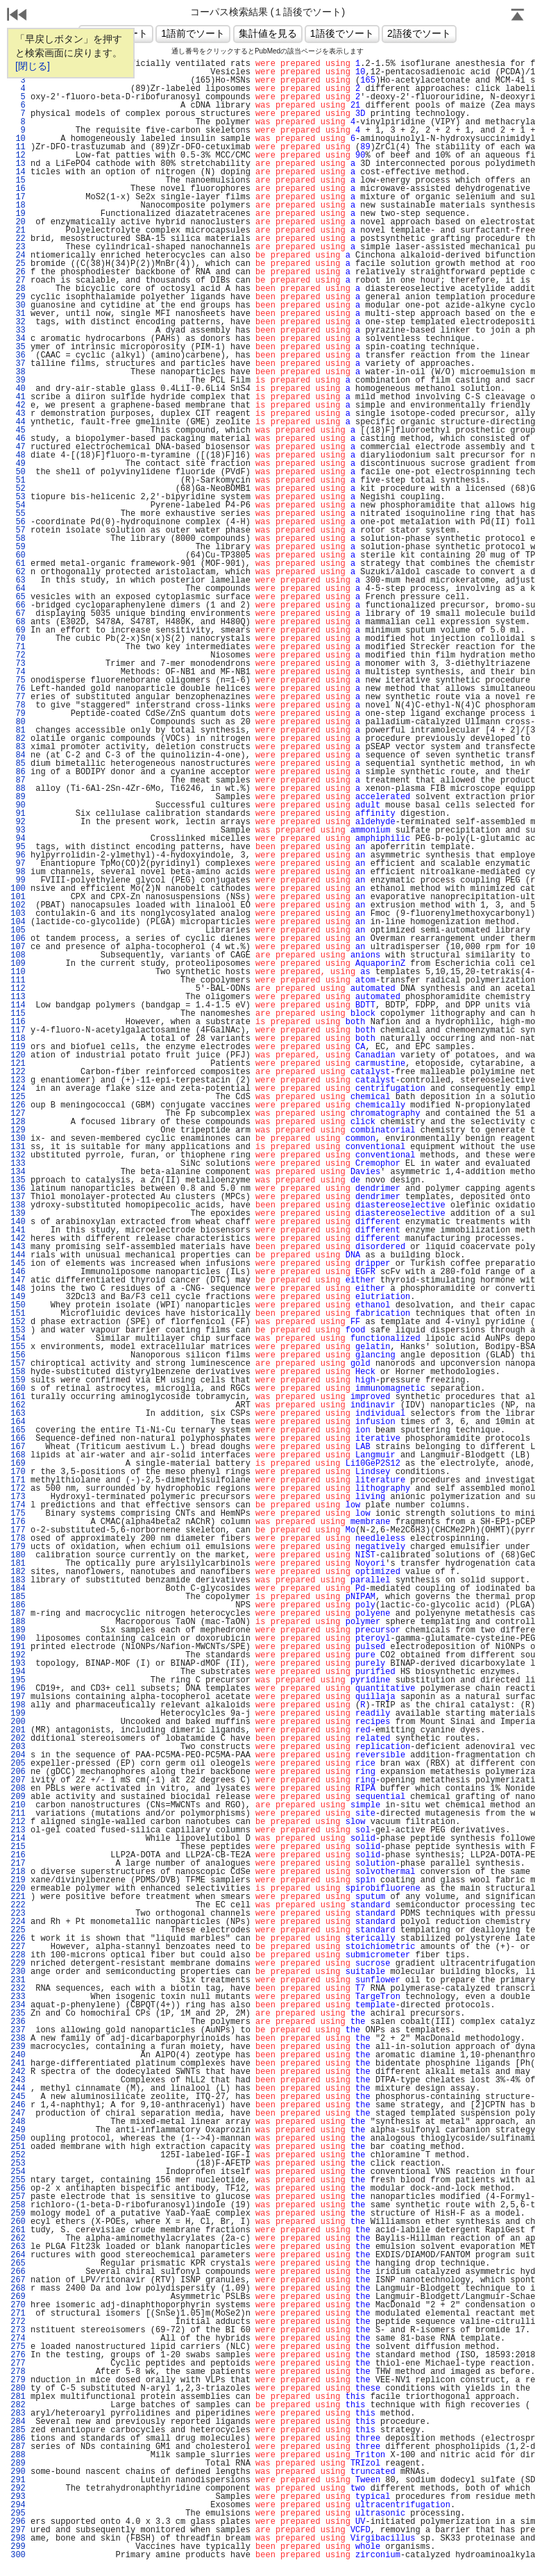 The height and width of the screenshot is (2576, 535). I want to click on 168, so click(18, 1455).